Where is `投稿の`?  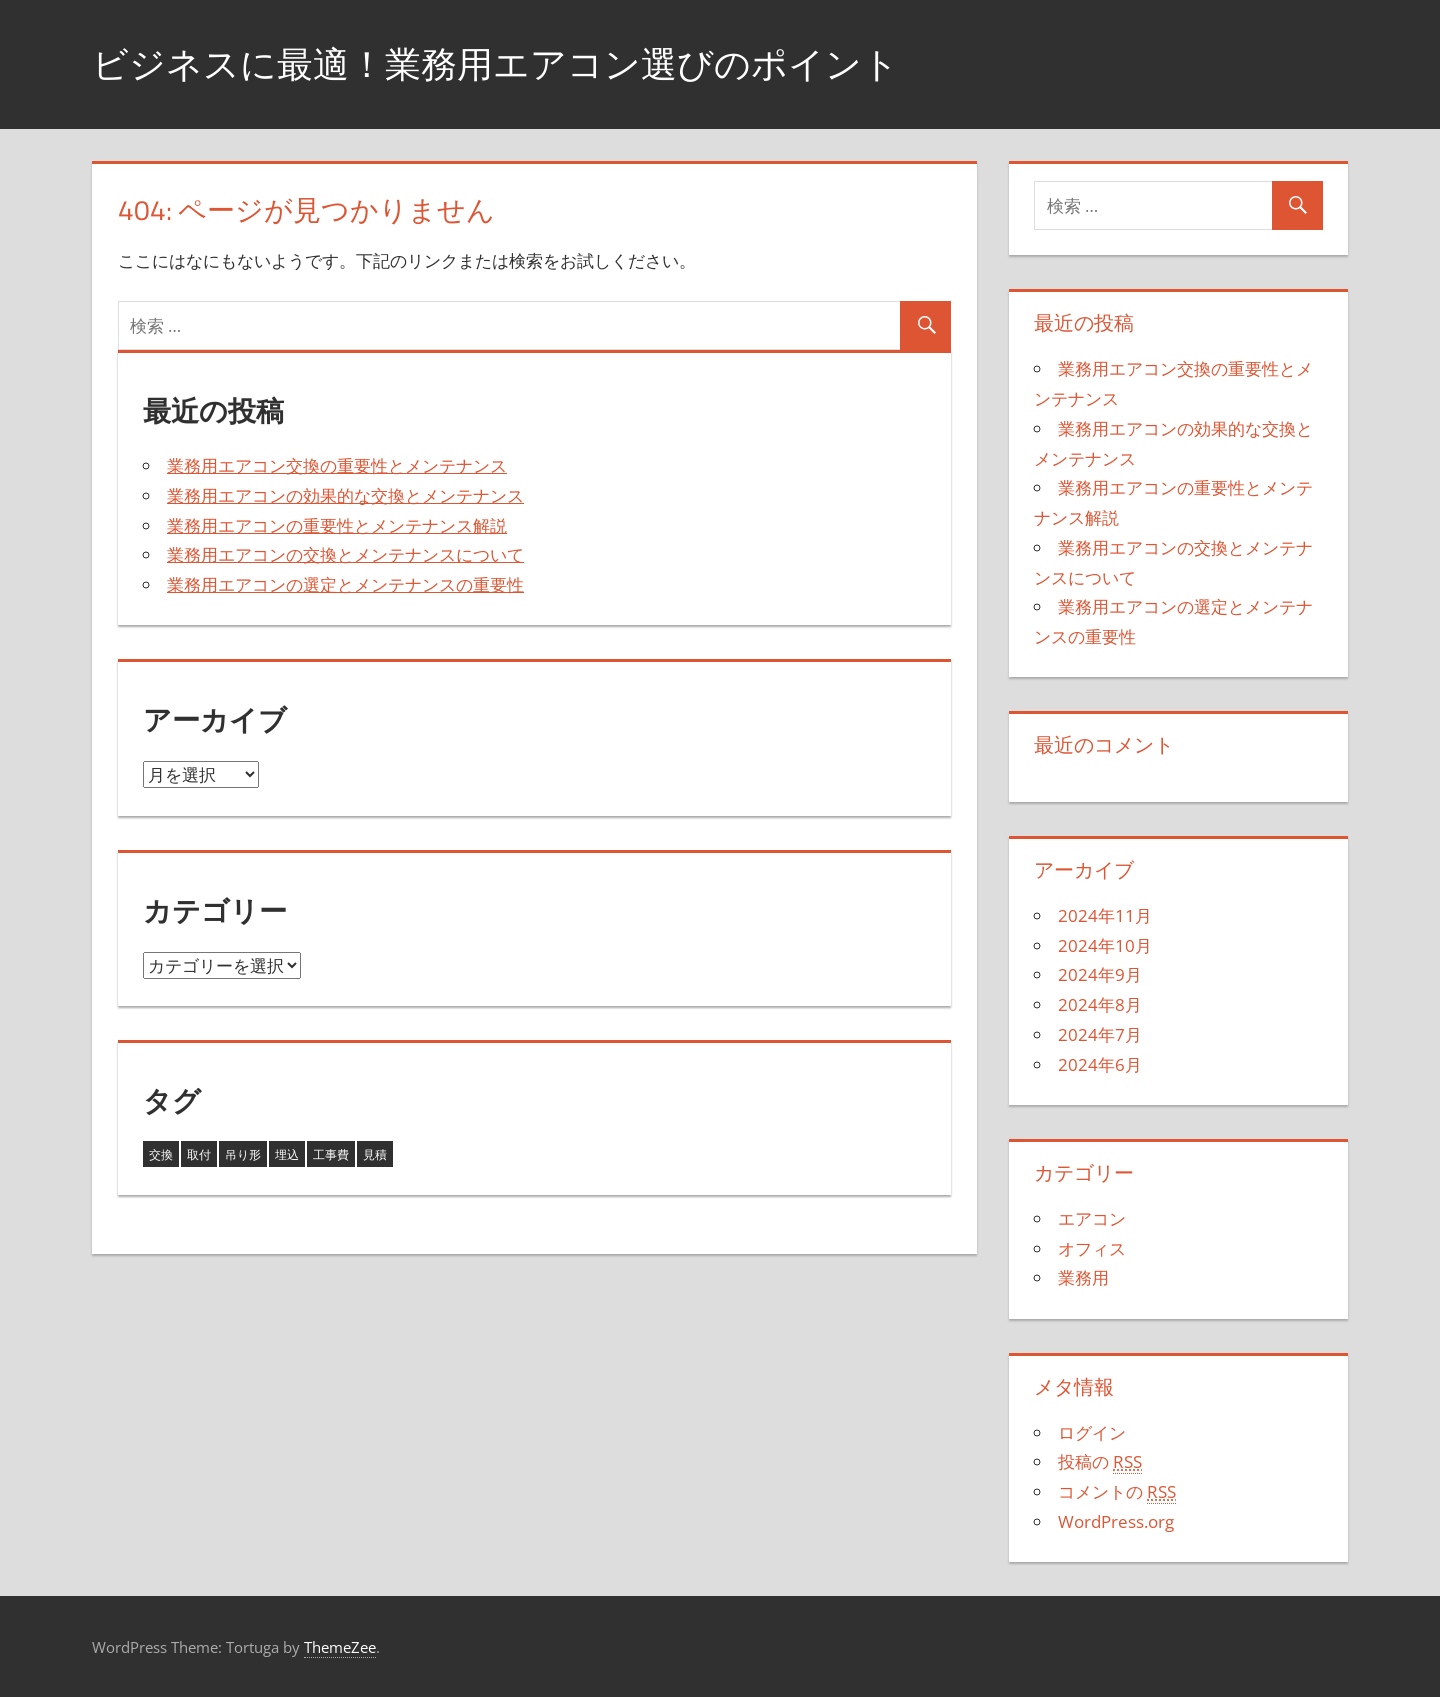
投稿の is located at coordinates (1100, 1462).